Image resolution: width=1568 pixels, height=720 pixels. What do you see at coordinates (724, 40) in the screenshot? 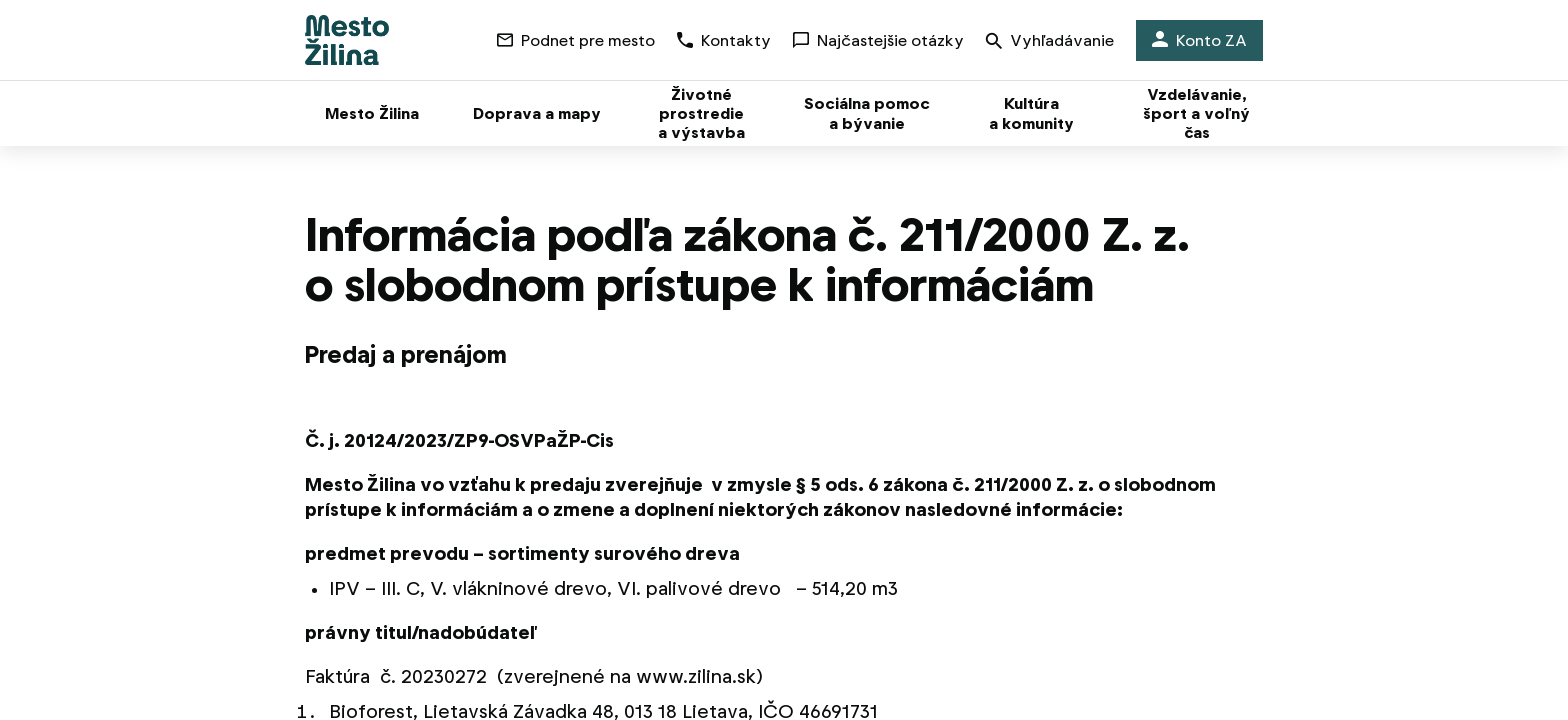
I see `Kontakty` at bounding box center [724, 40].